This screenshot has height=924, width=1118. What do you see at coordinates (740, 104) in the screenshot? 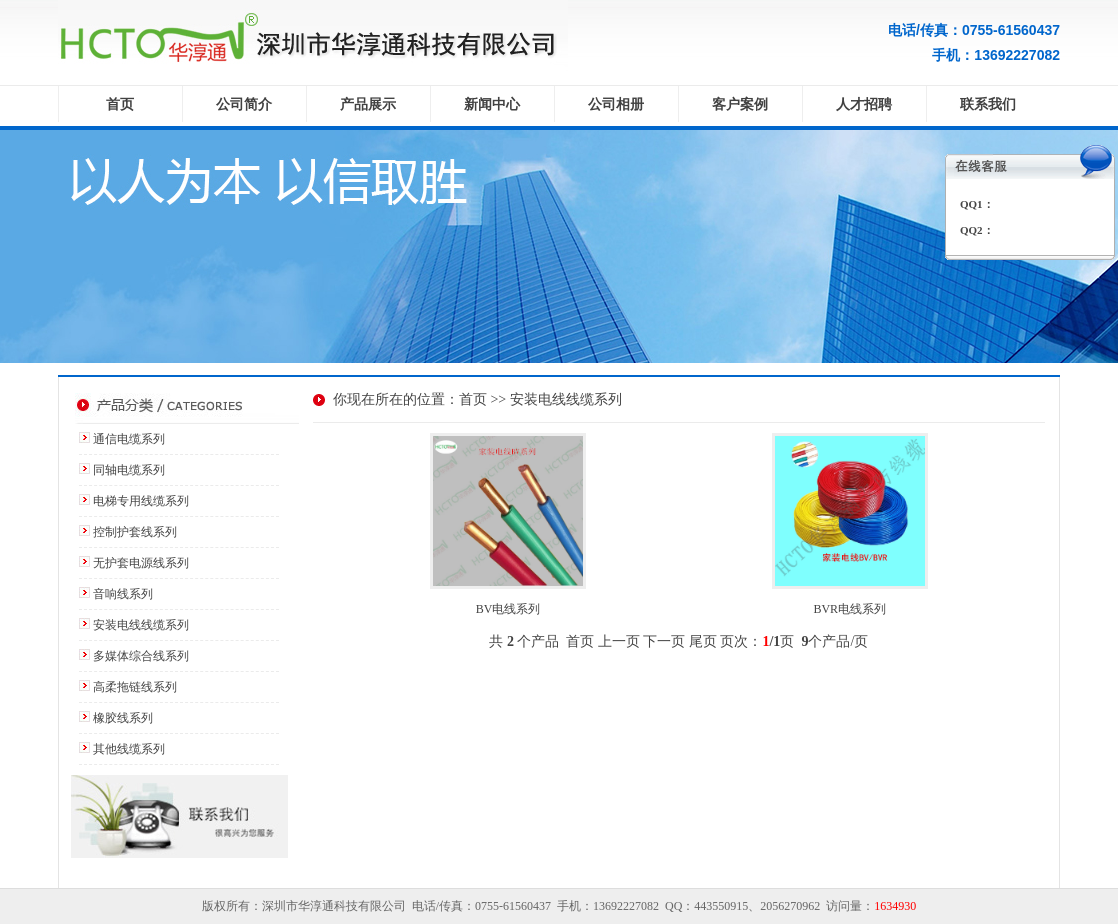
I see `客户案例` at bounding box center [740, 104].